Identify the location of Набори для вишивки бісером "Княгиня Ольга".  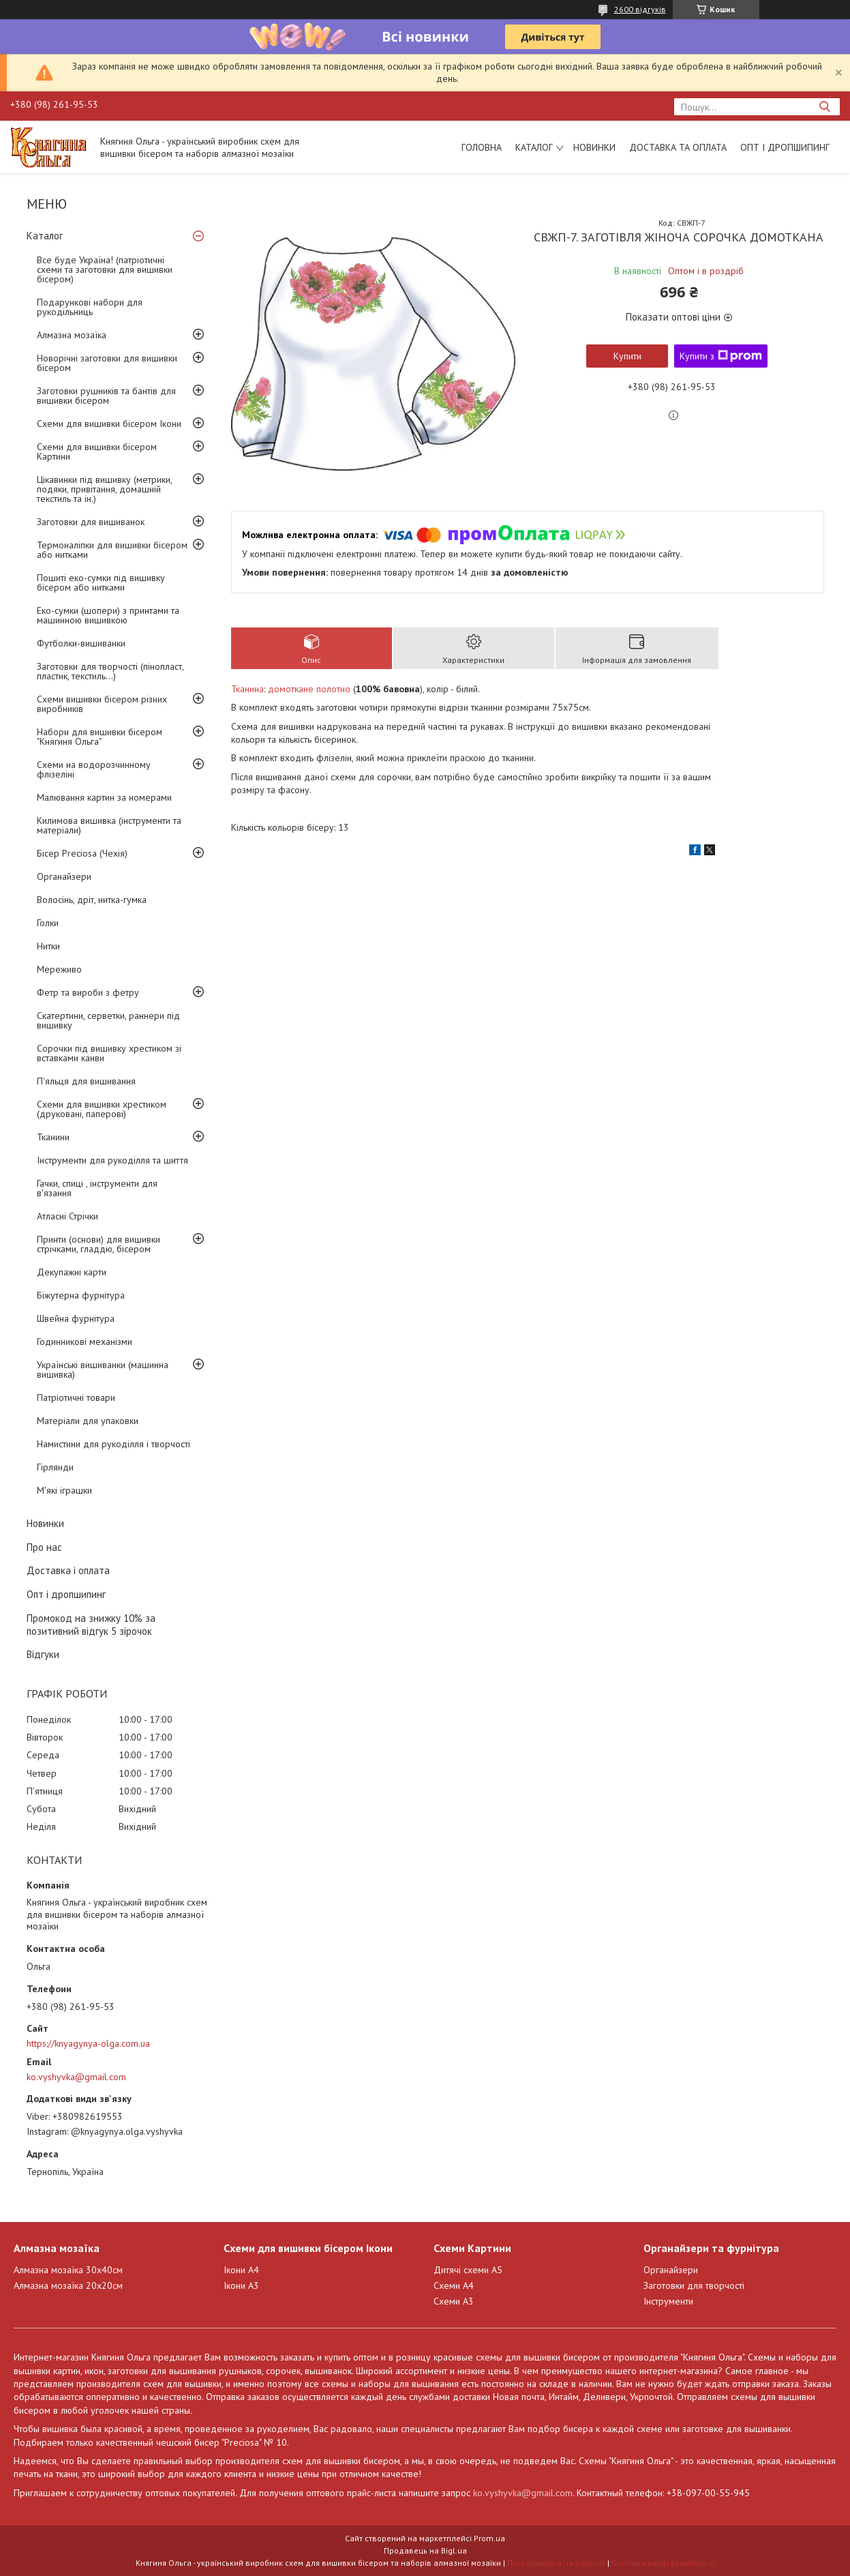
(99, 736).